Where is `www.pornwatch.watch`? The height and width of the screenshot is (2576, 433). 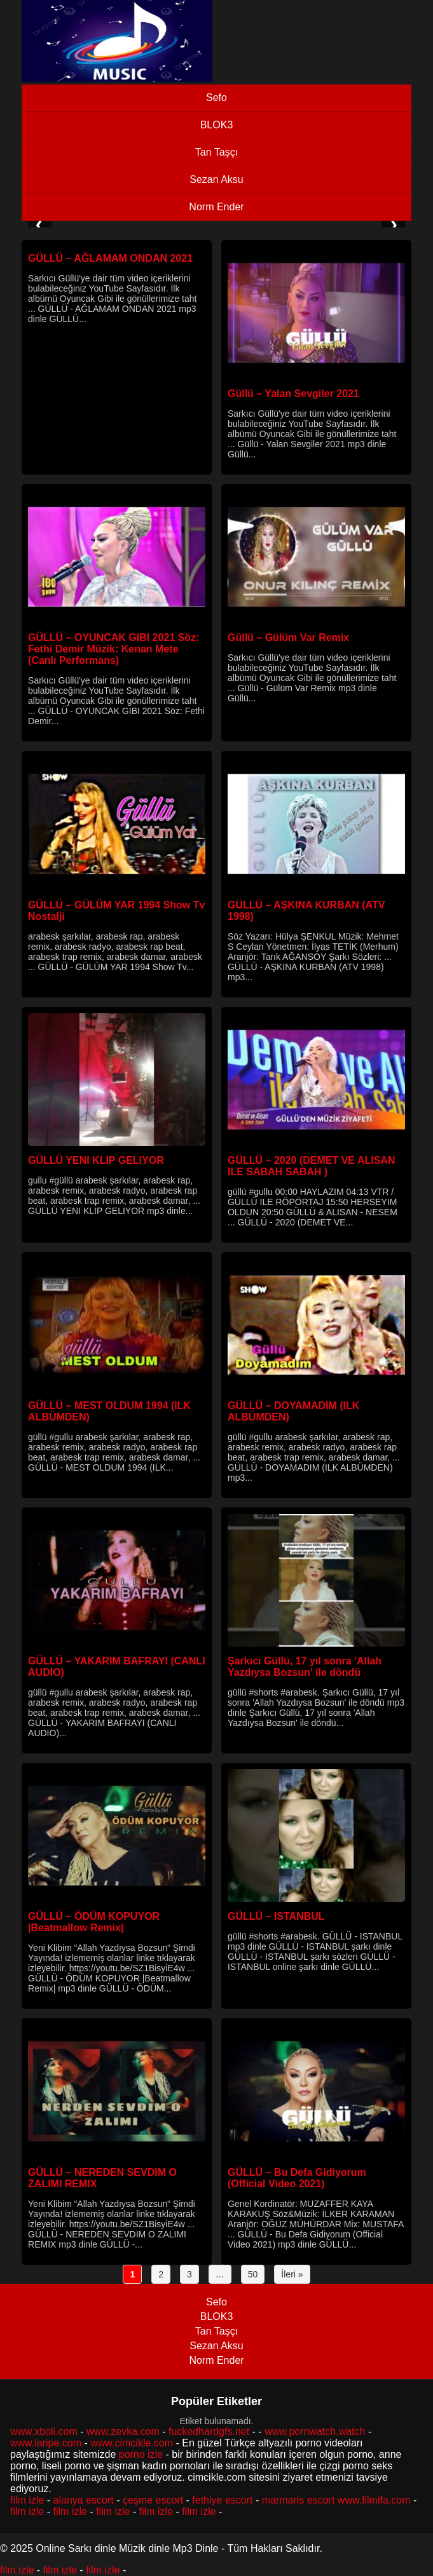 www.pornwatch.watch is located at coordinates (315, 2431).